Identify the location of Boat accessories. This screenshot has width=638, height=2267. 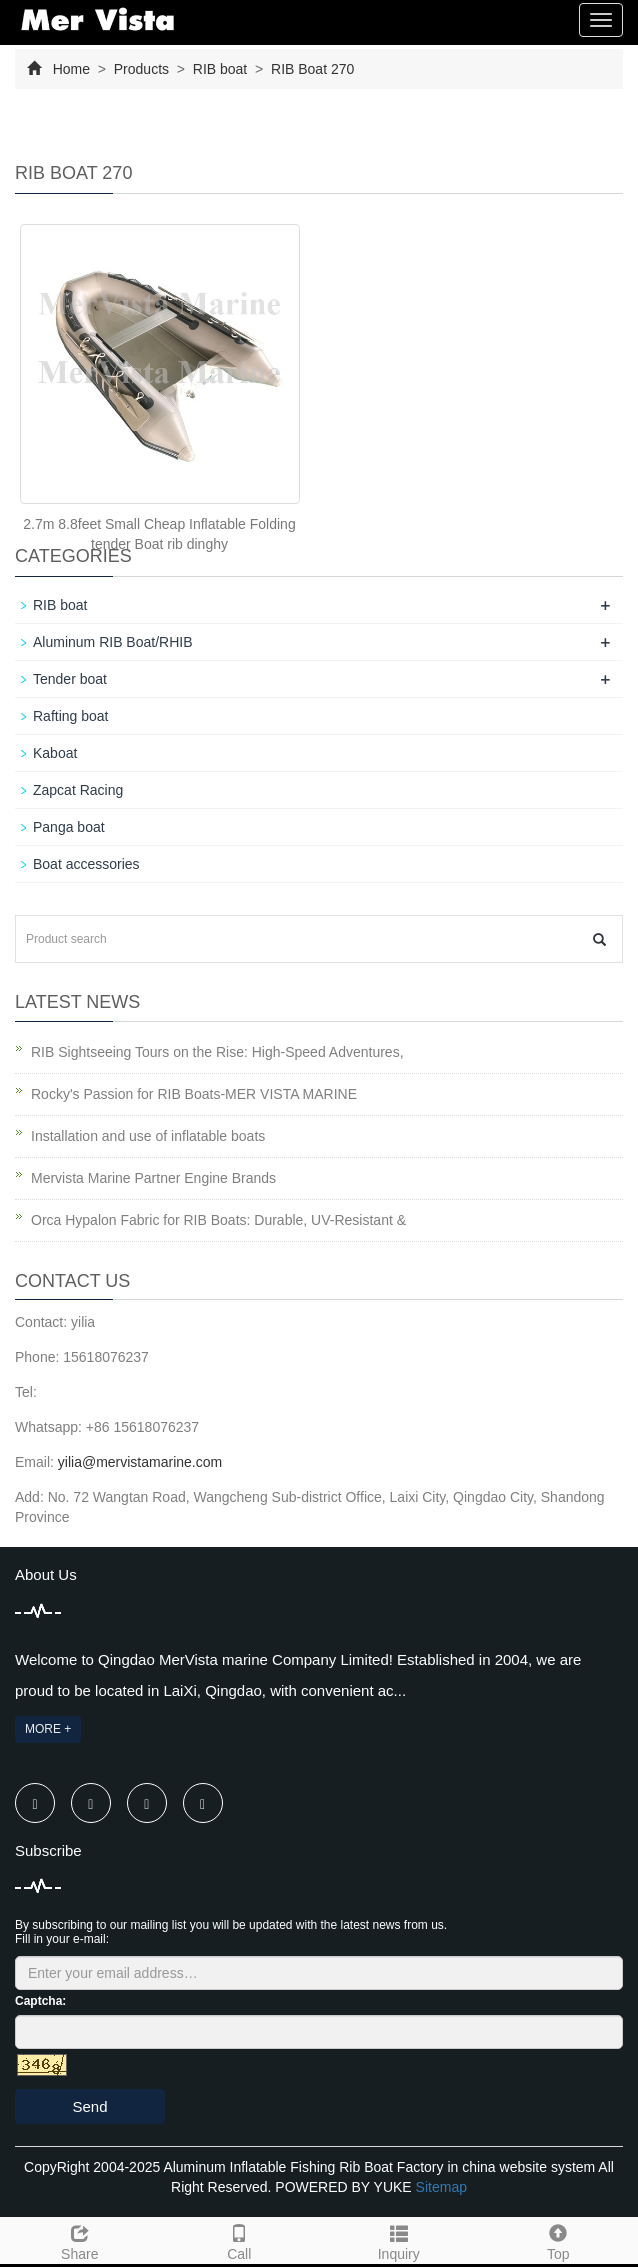
(86, 864).